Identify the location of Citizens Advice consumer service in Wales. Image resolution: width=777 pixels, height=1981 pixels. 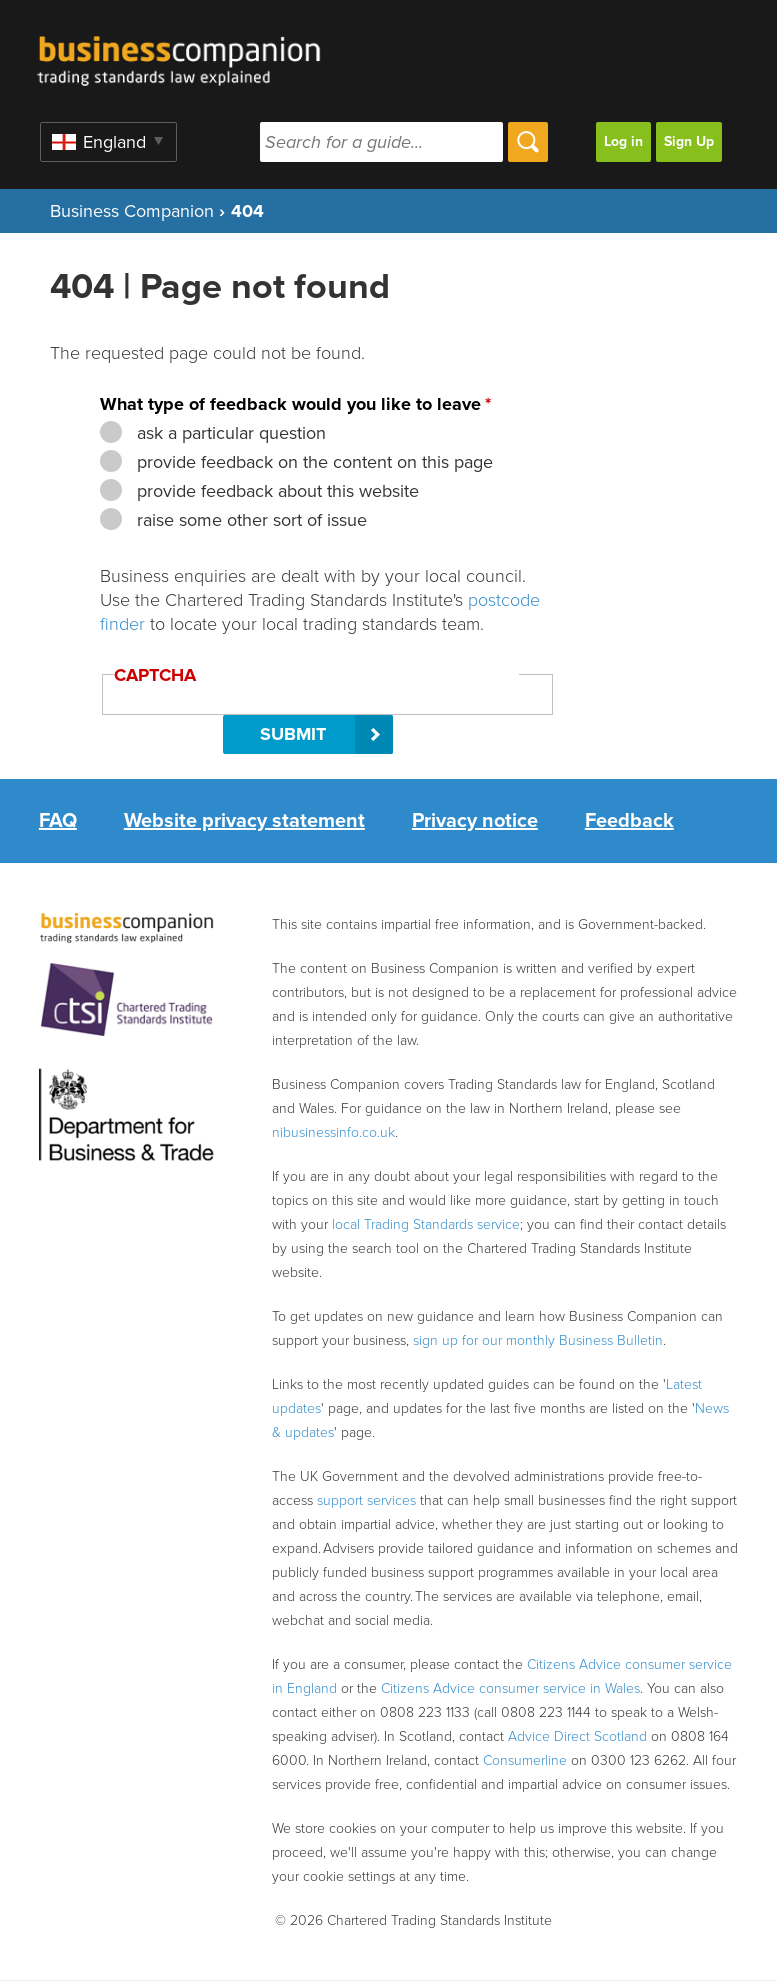
(510, 1688).